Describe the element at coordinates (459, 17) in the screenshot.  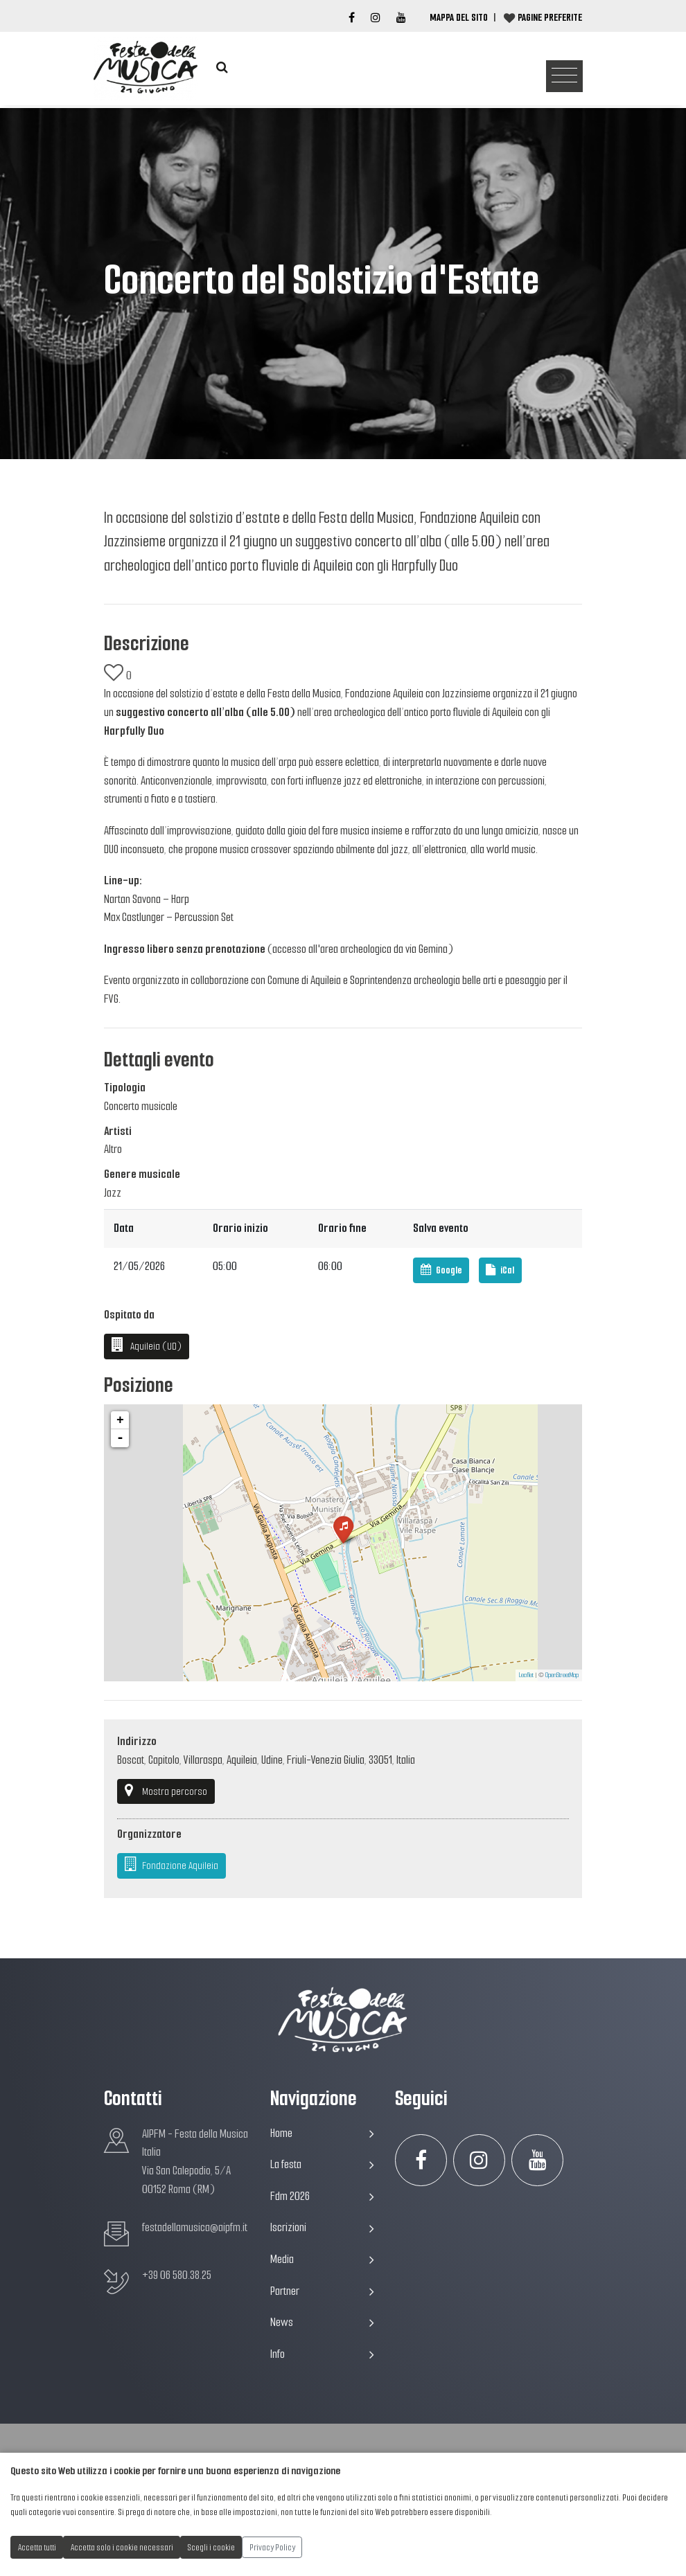
I see `Mappa del Sito` at that location.